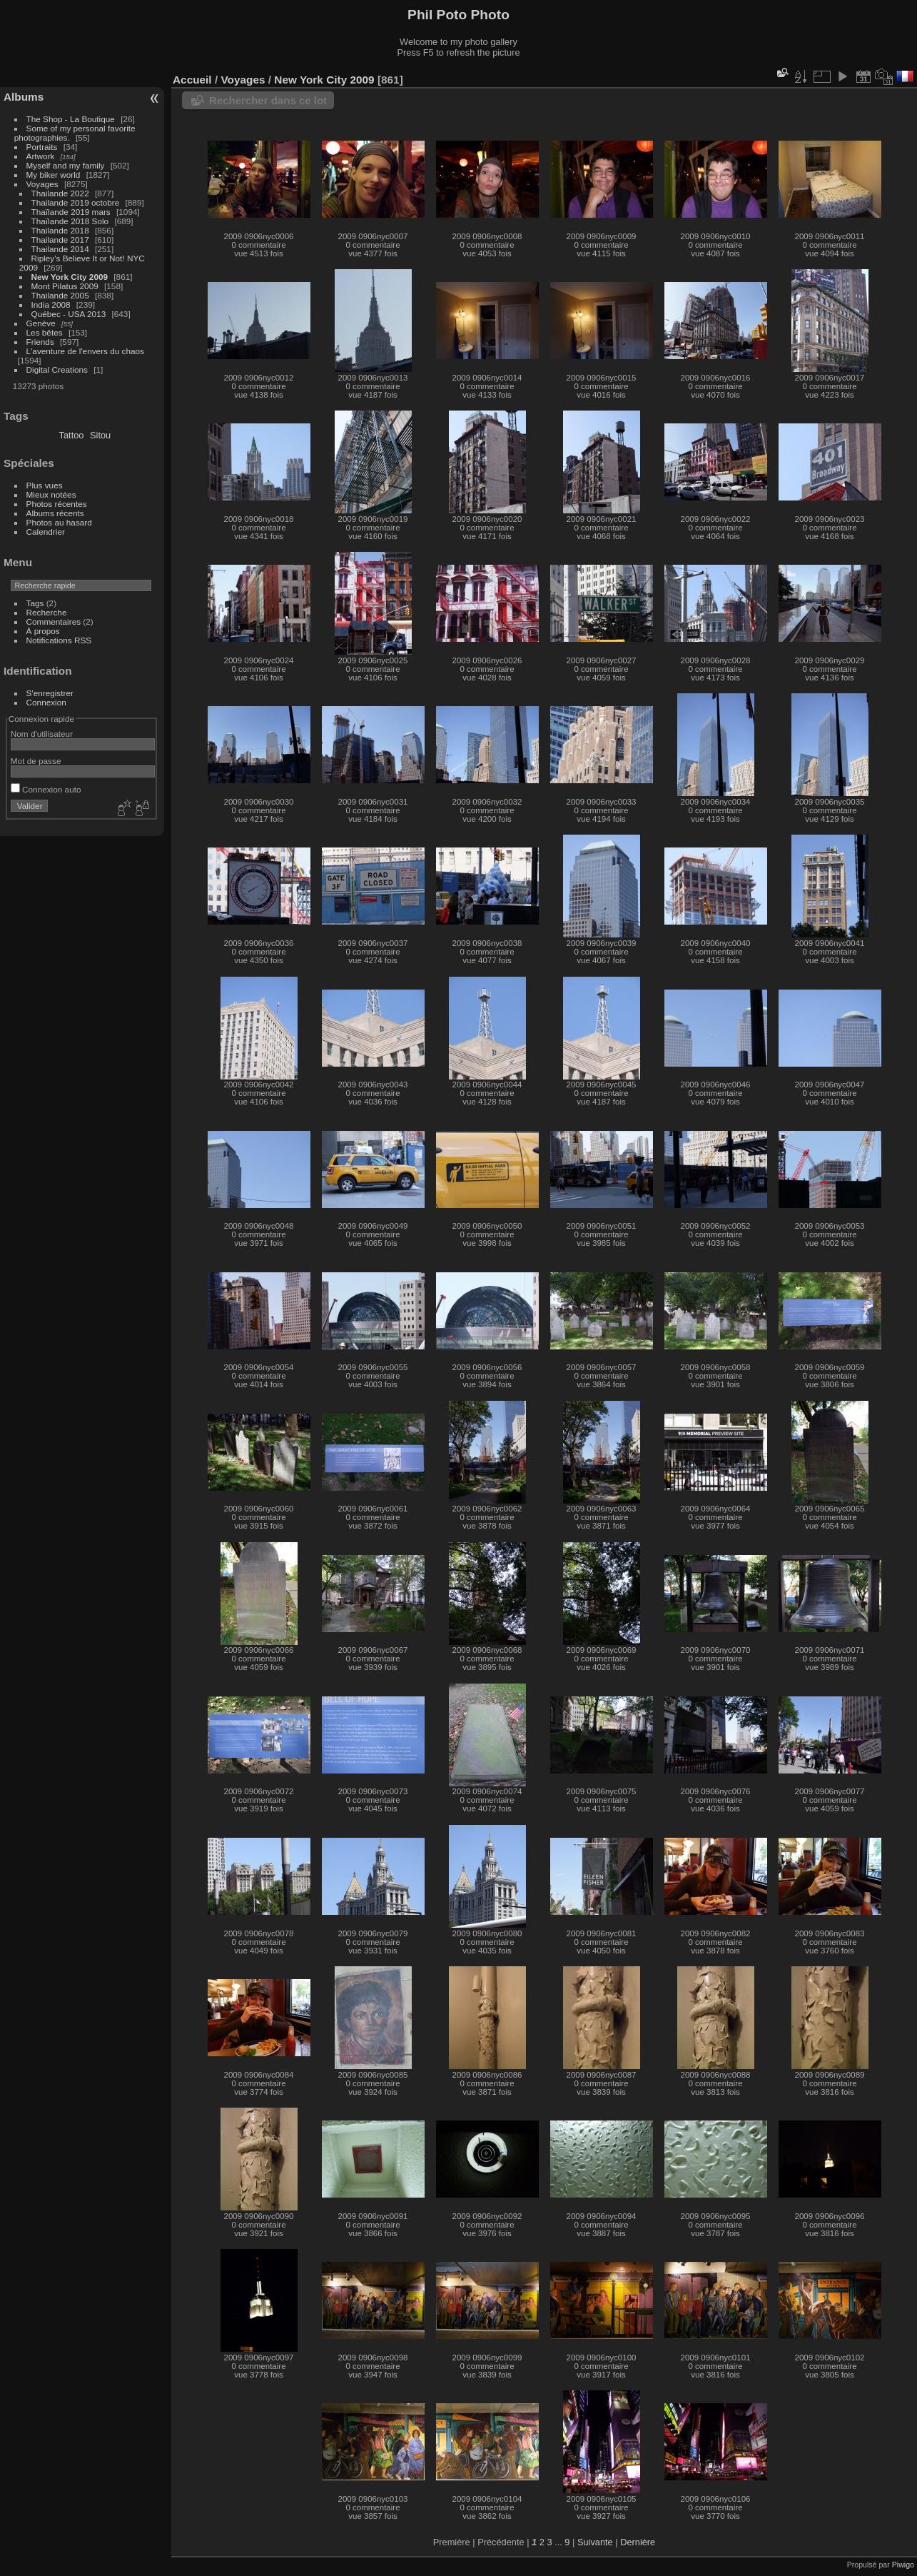  I want to click on Tags, so click(35, 603).